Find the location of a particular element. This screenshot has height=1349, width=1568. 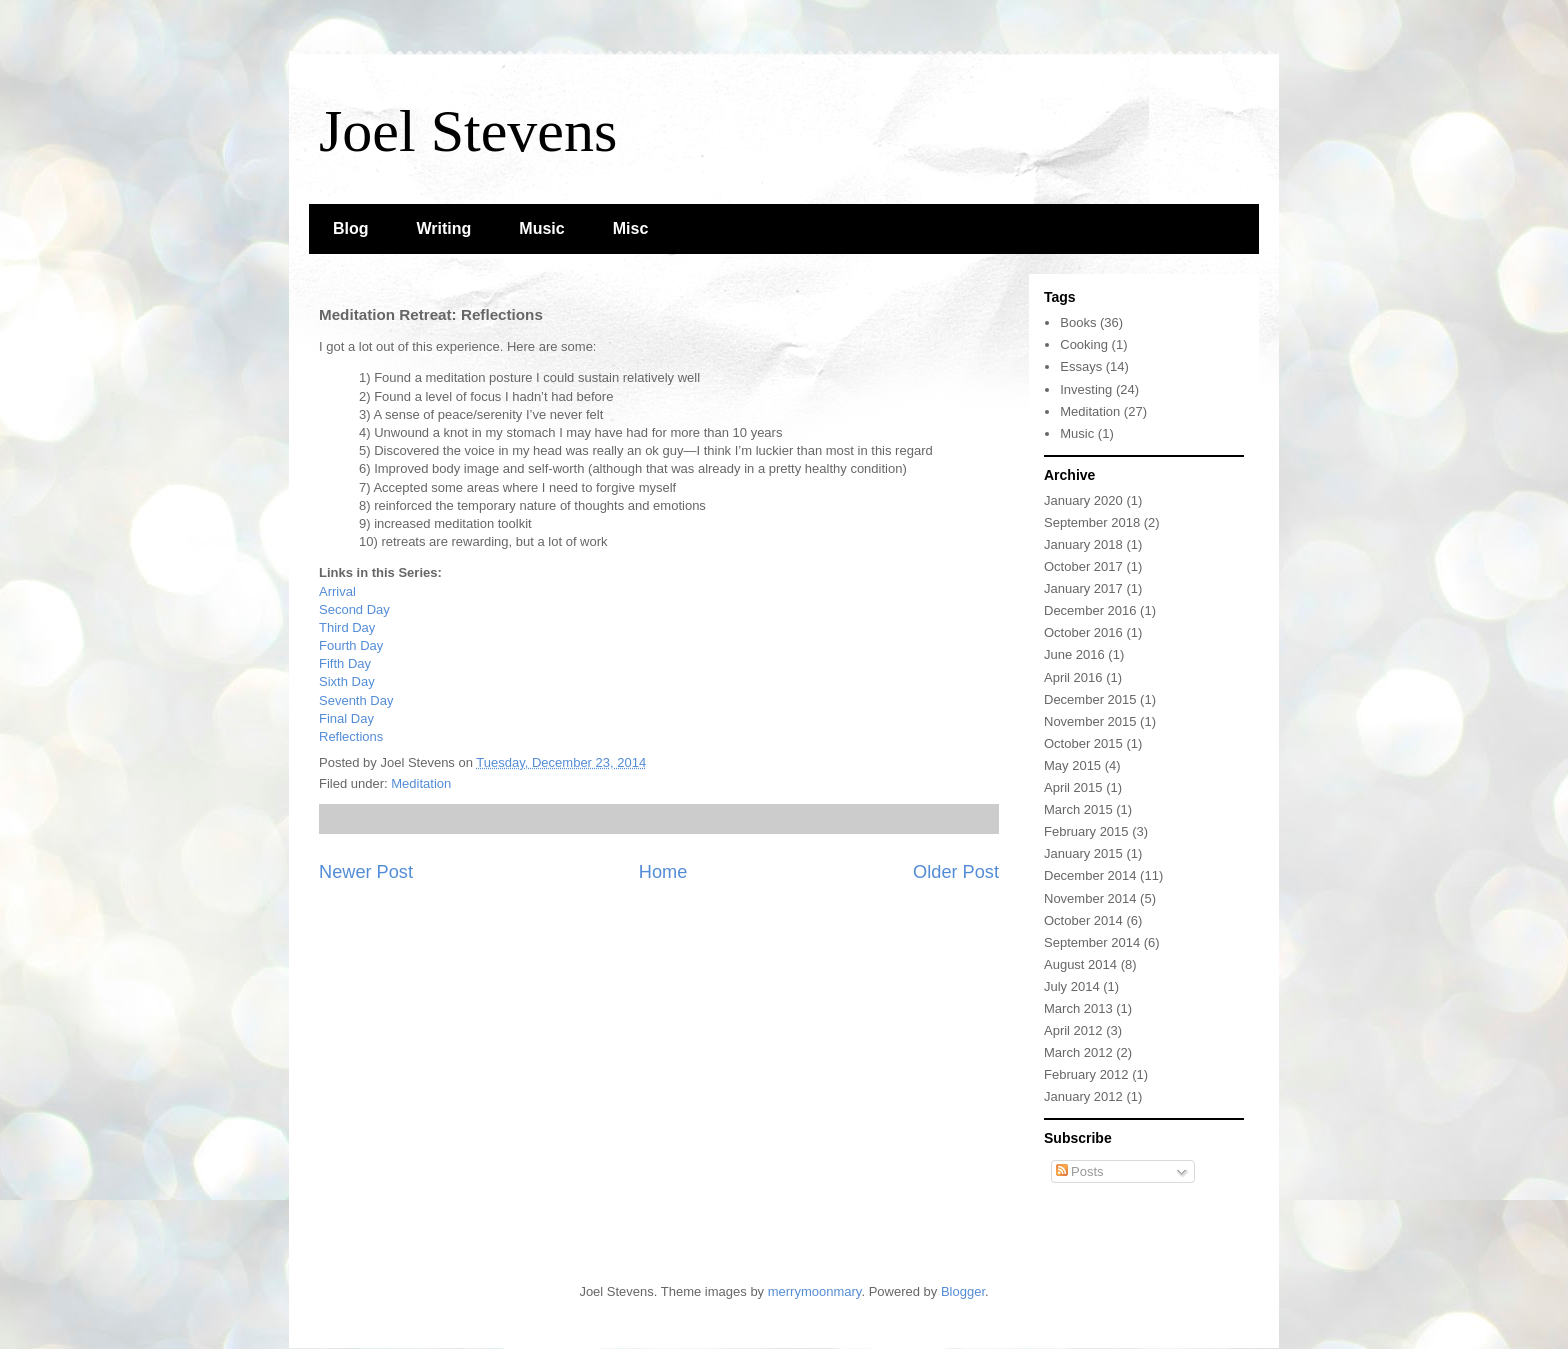

February 2012 is located at coordinates (1086, 1074).